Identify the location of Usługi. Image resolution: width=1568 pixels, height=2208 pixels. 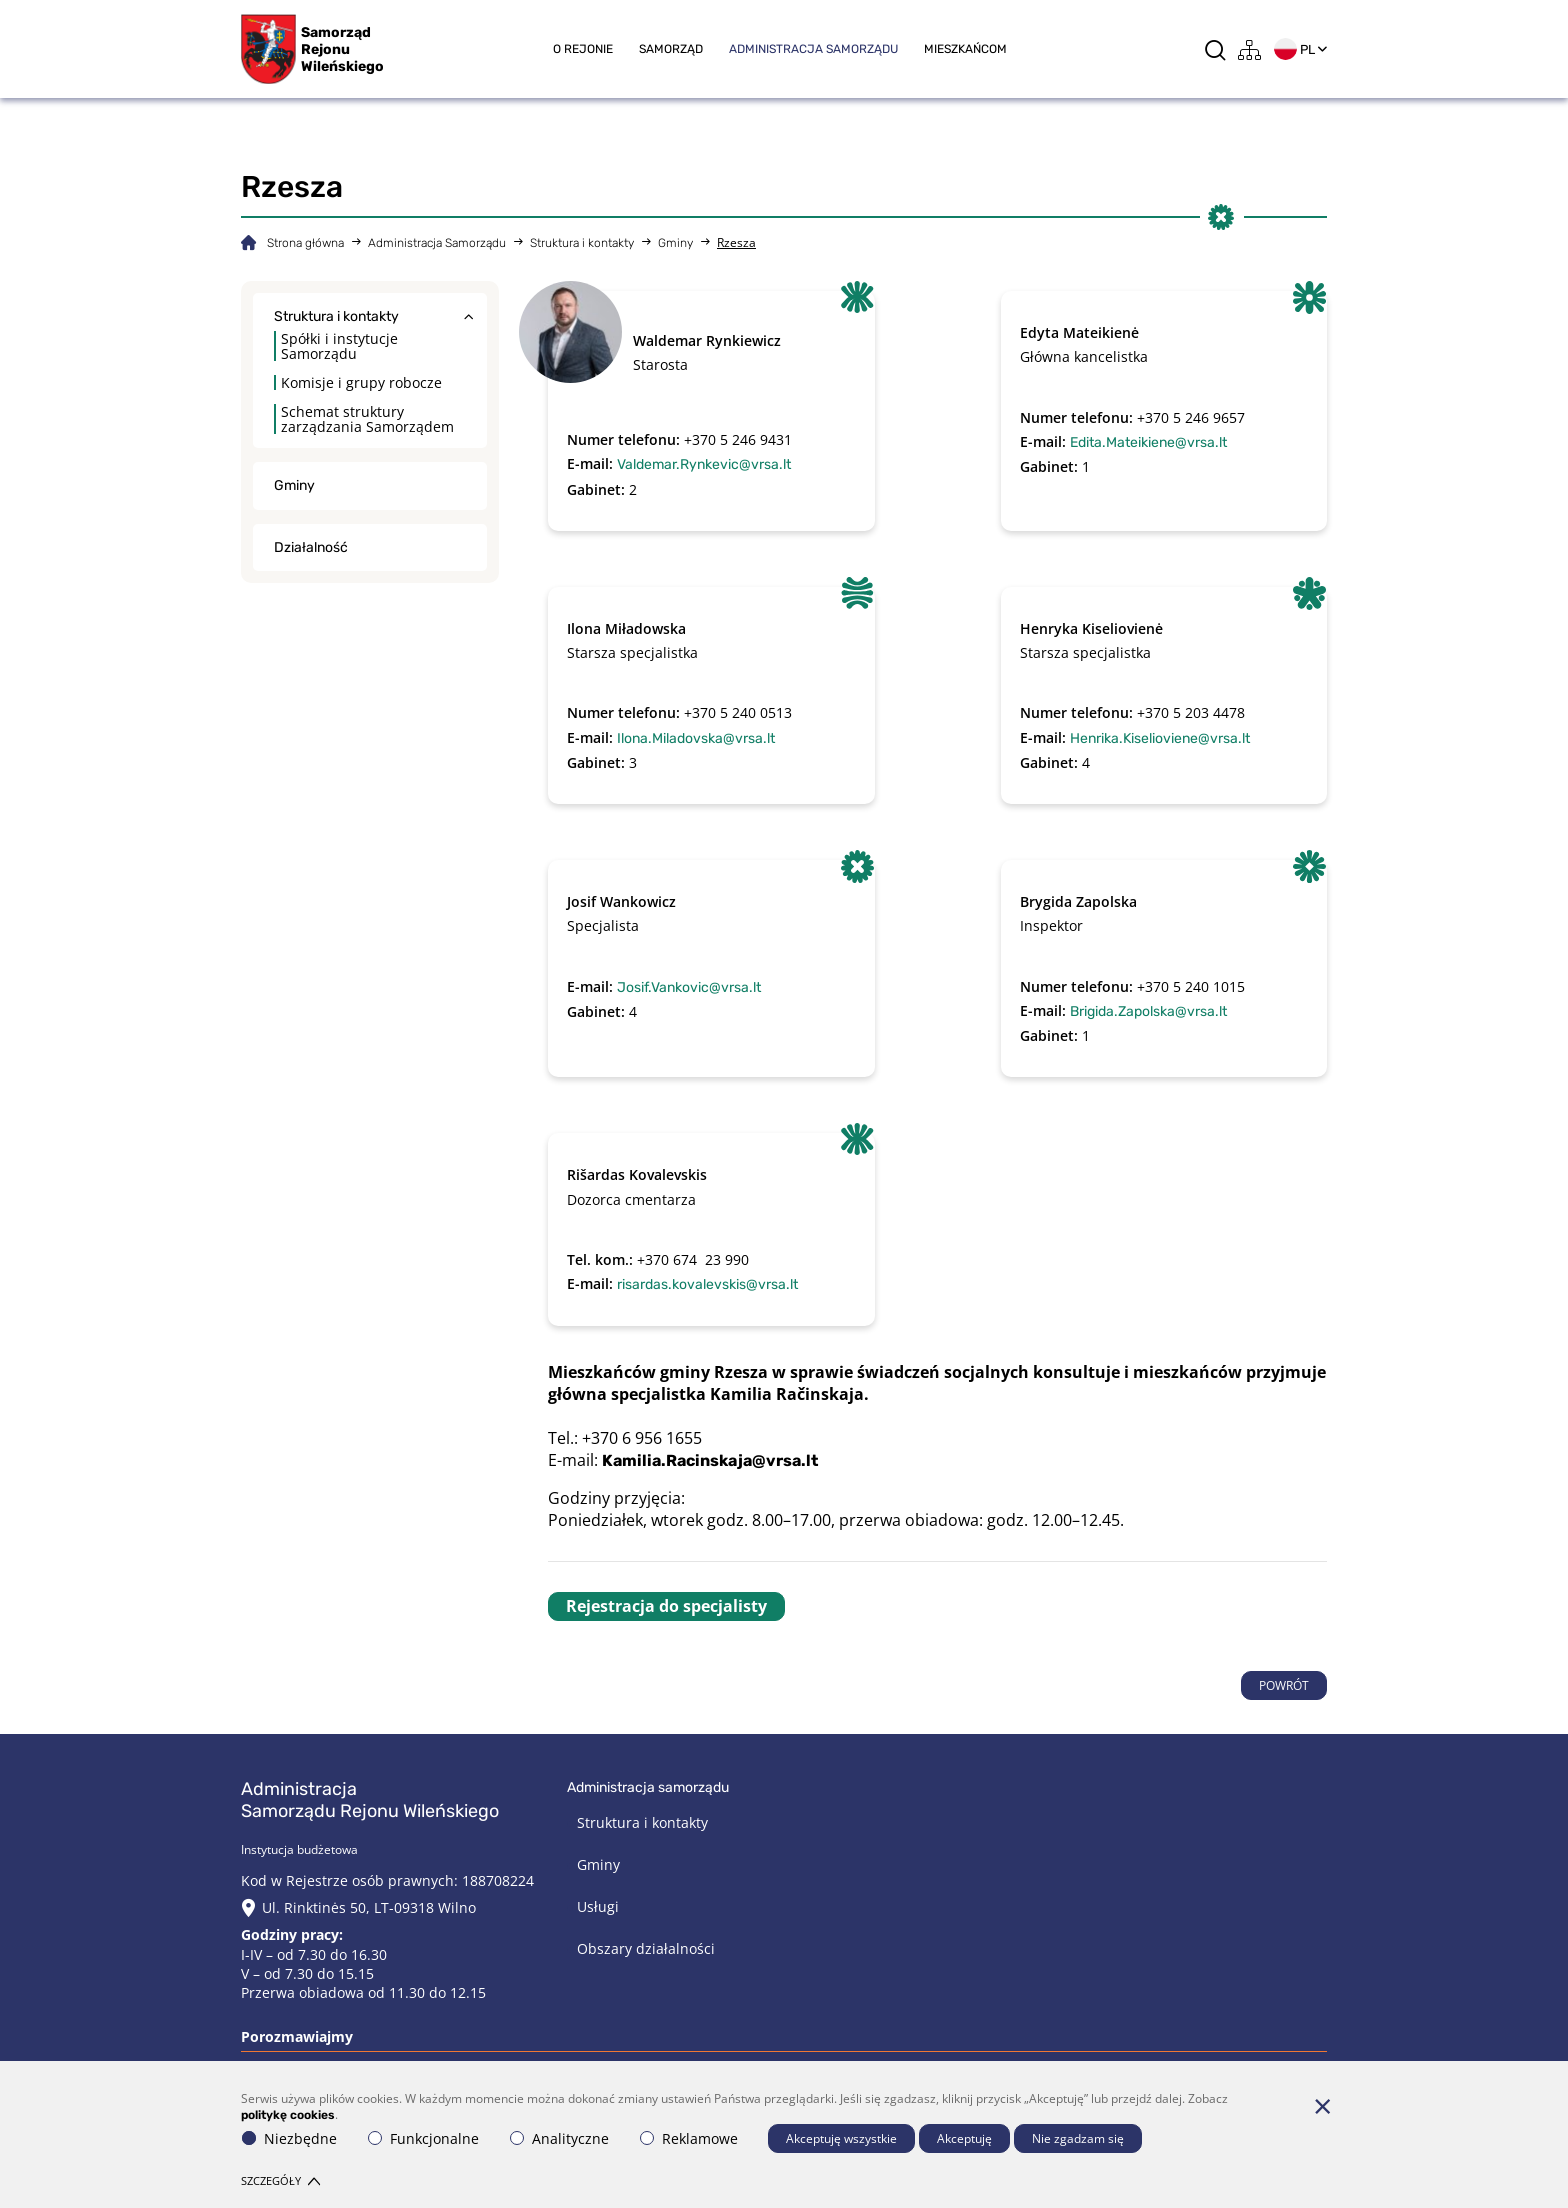
(598, 1906).